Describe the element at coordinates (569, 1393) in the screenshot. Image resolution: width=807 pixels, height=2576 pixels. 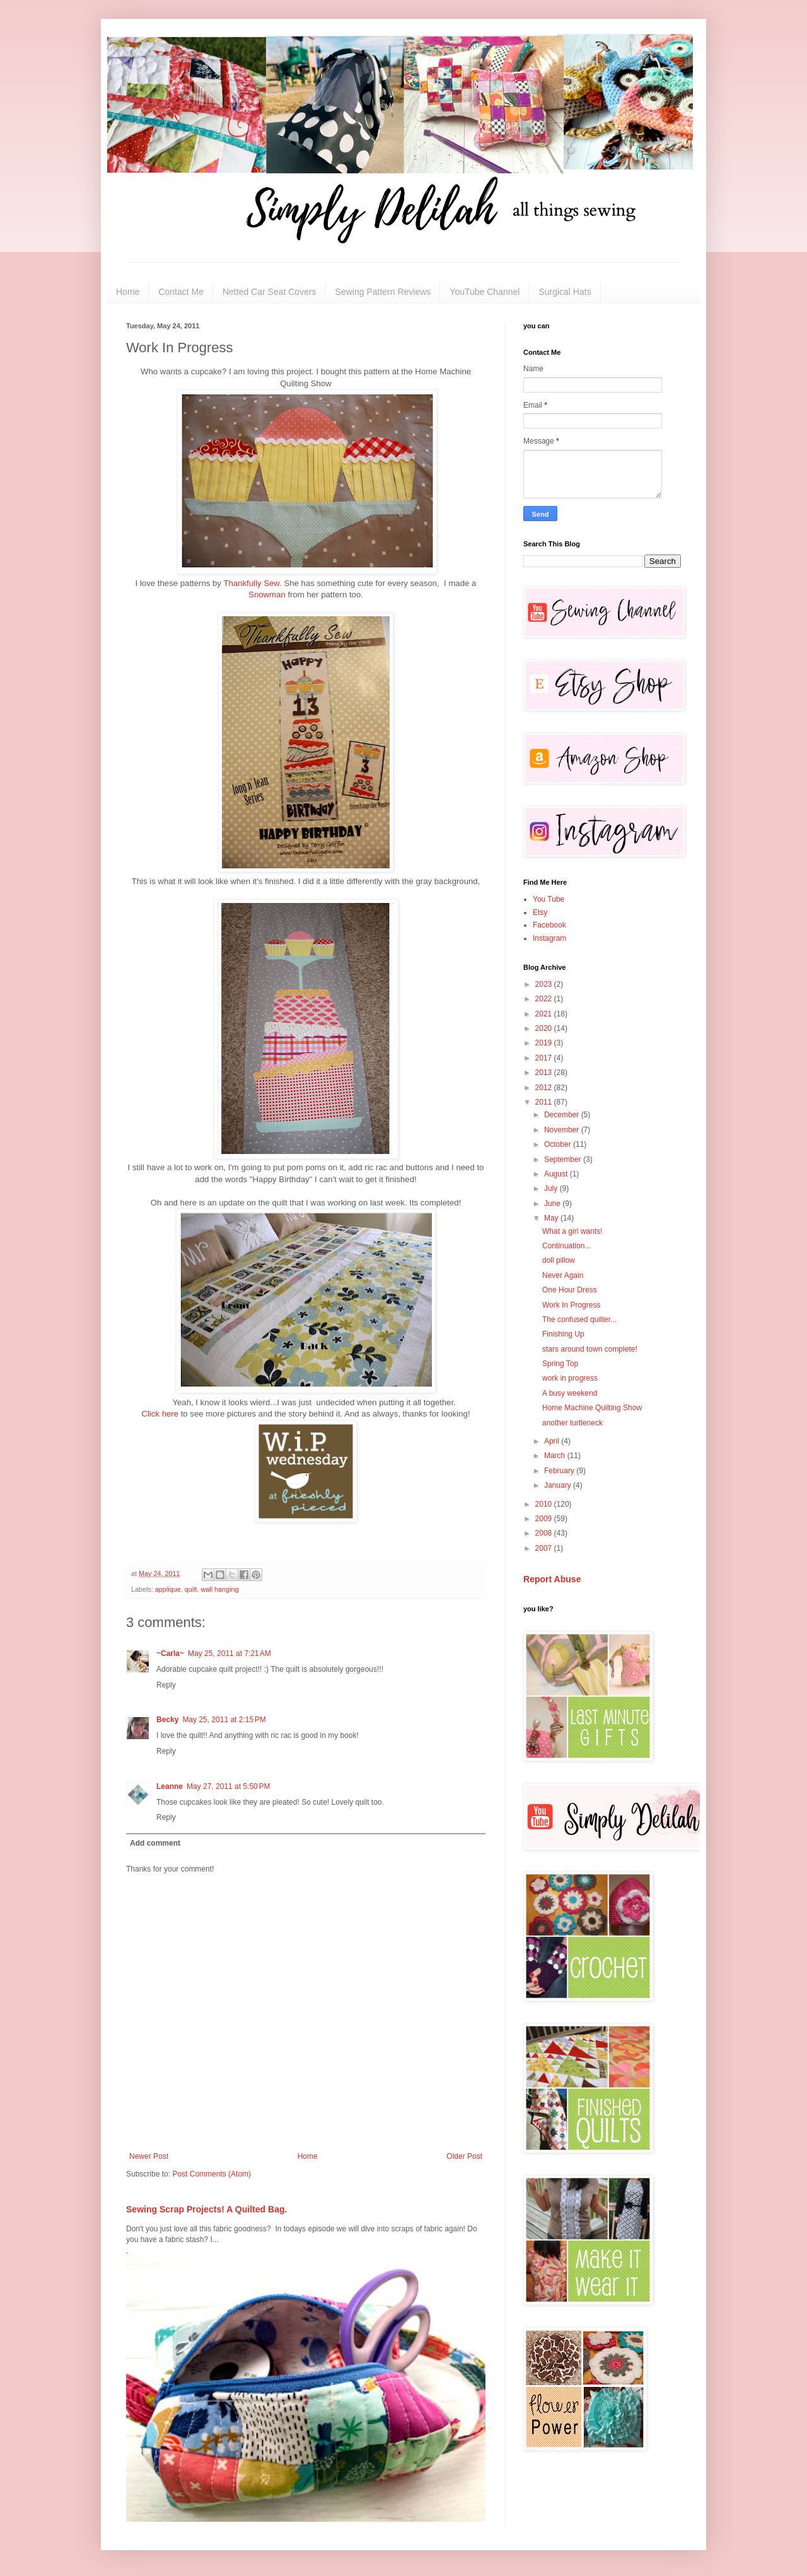
I see `A busy weekend` at that location.